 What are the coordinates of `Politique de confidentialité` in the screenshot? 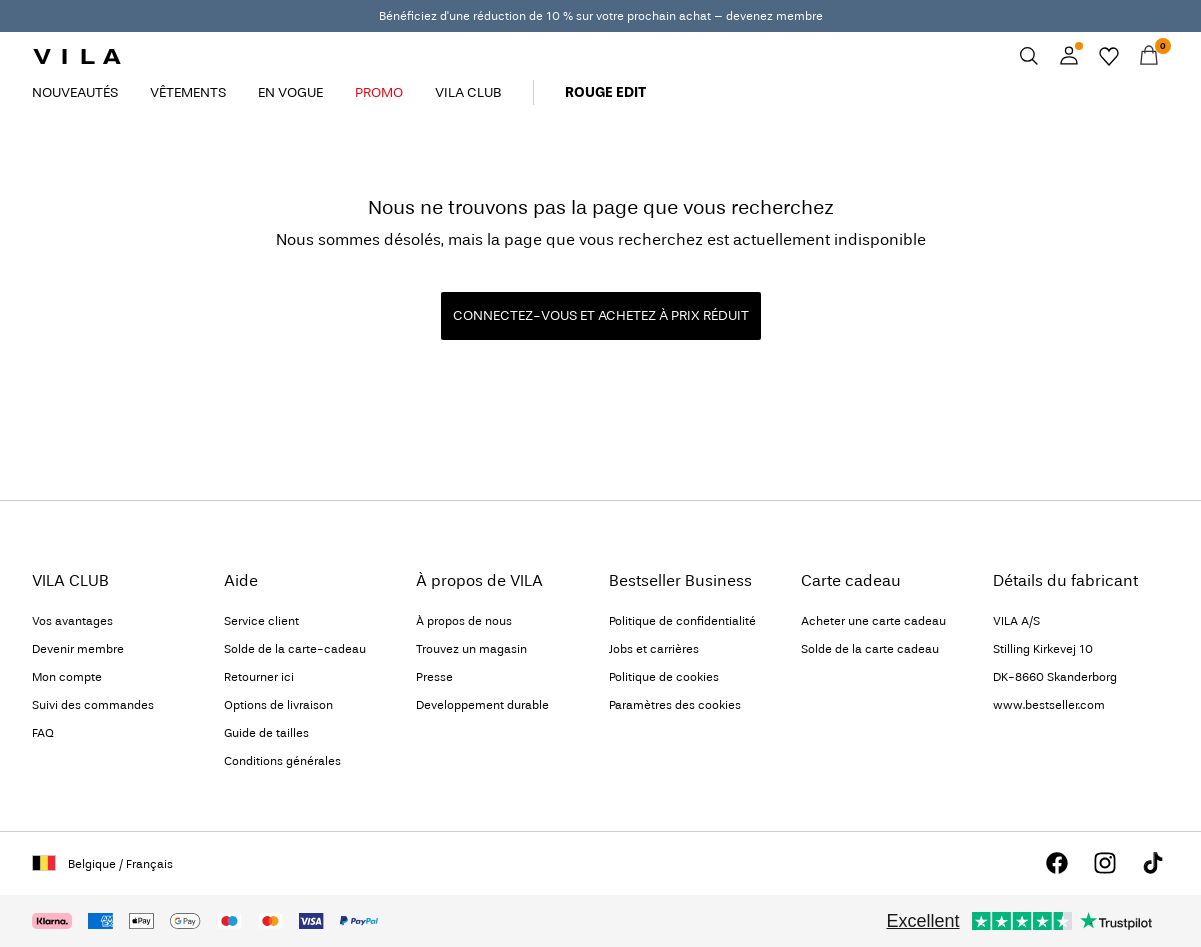 It's located at (682, 621).